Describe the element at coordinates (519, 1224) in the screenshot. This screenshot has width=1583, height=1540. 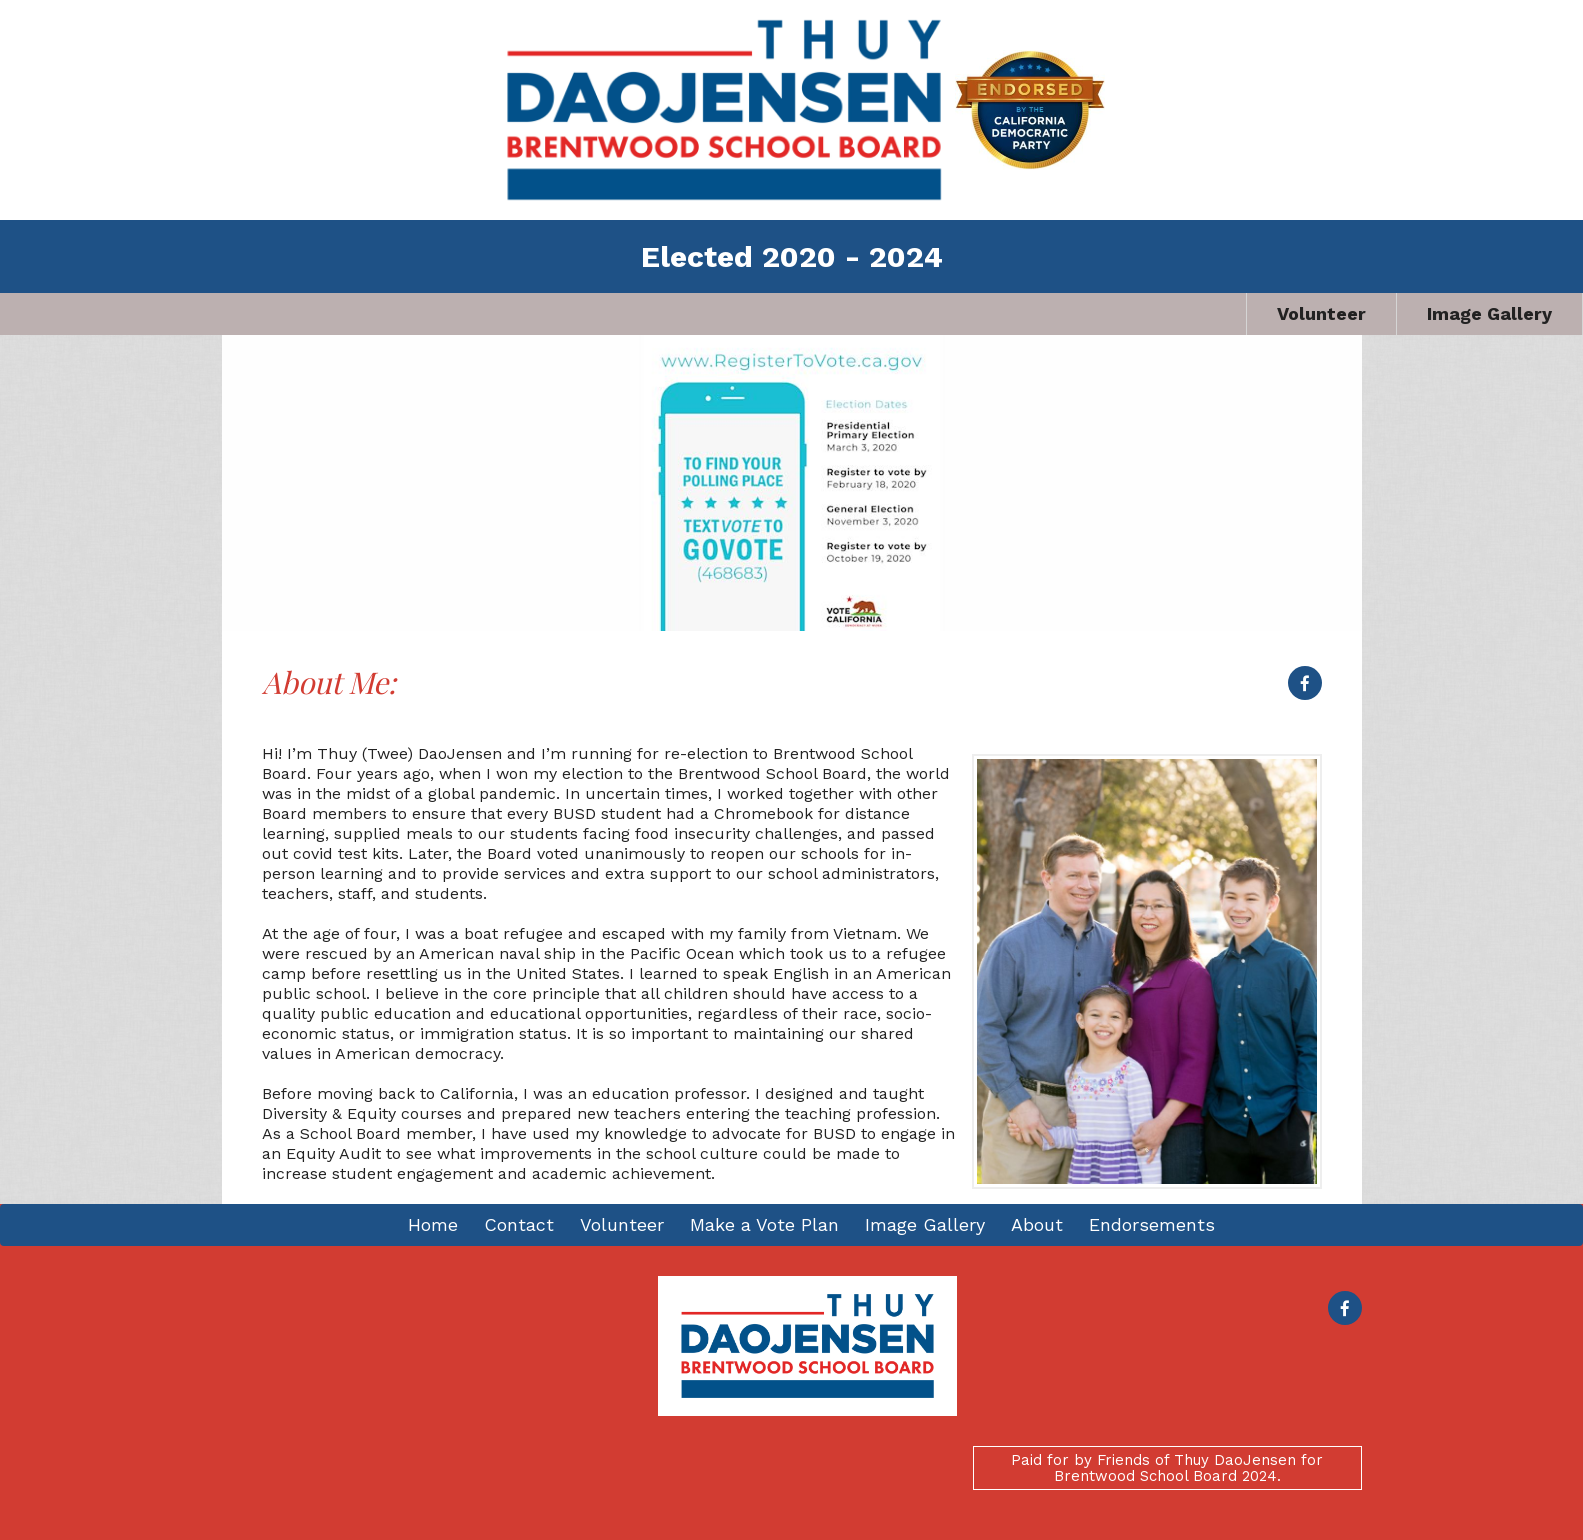
I see `Contact` at that location.